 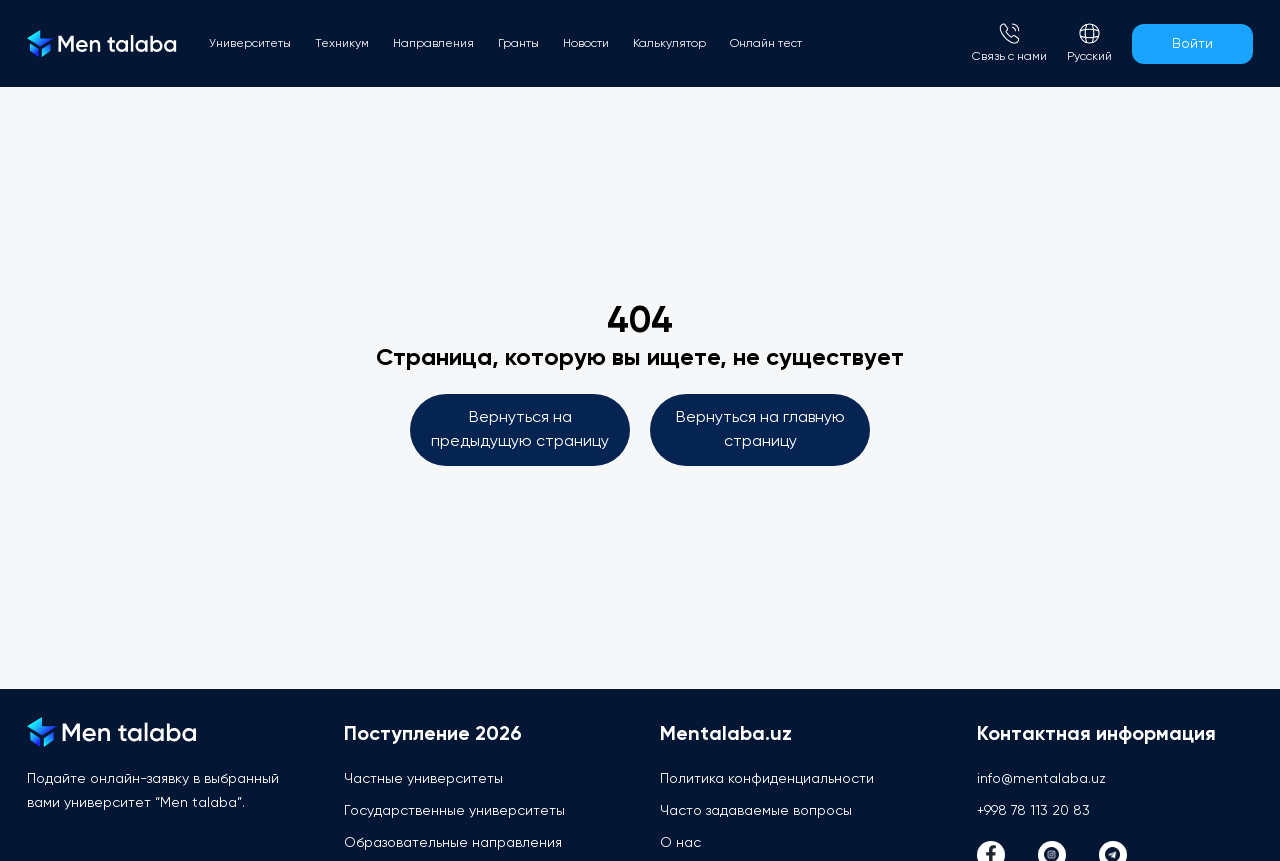 I want to click on Гранты, so click(x=518, y=44).